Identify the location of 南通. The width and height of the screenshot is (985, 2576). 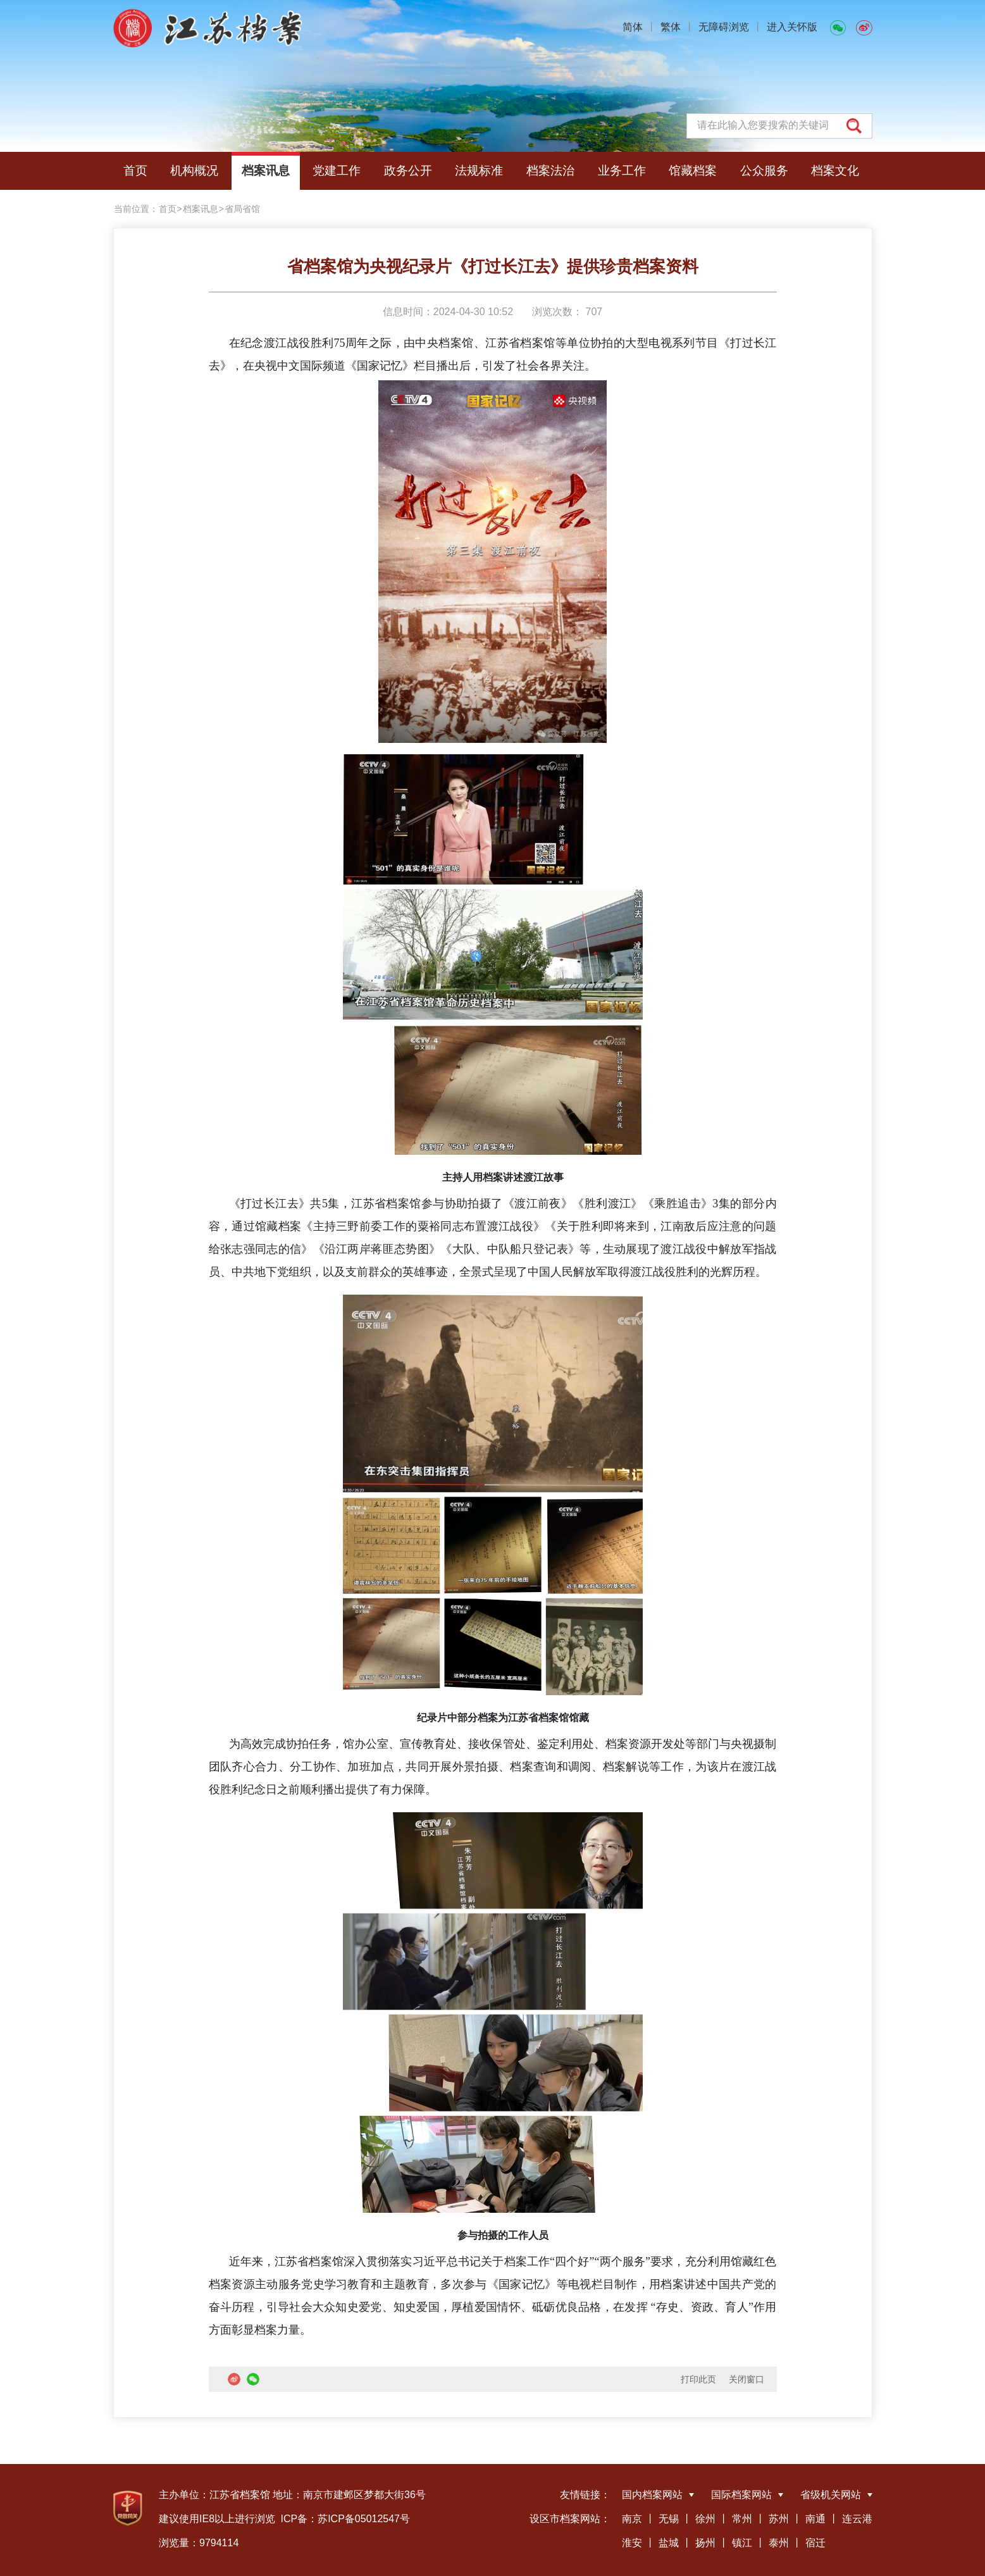
(815, 2518).